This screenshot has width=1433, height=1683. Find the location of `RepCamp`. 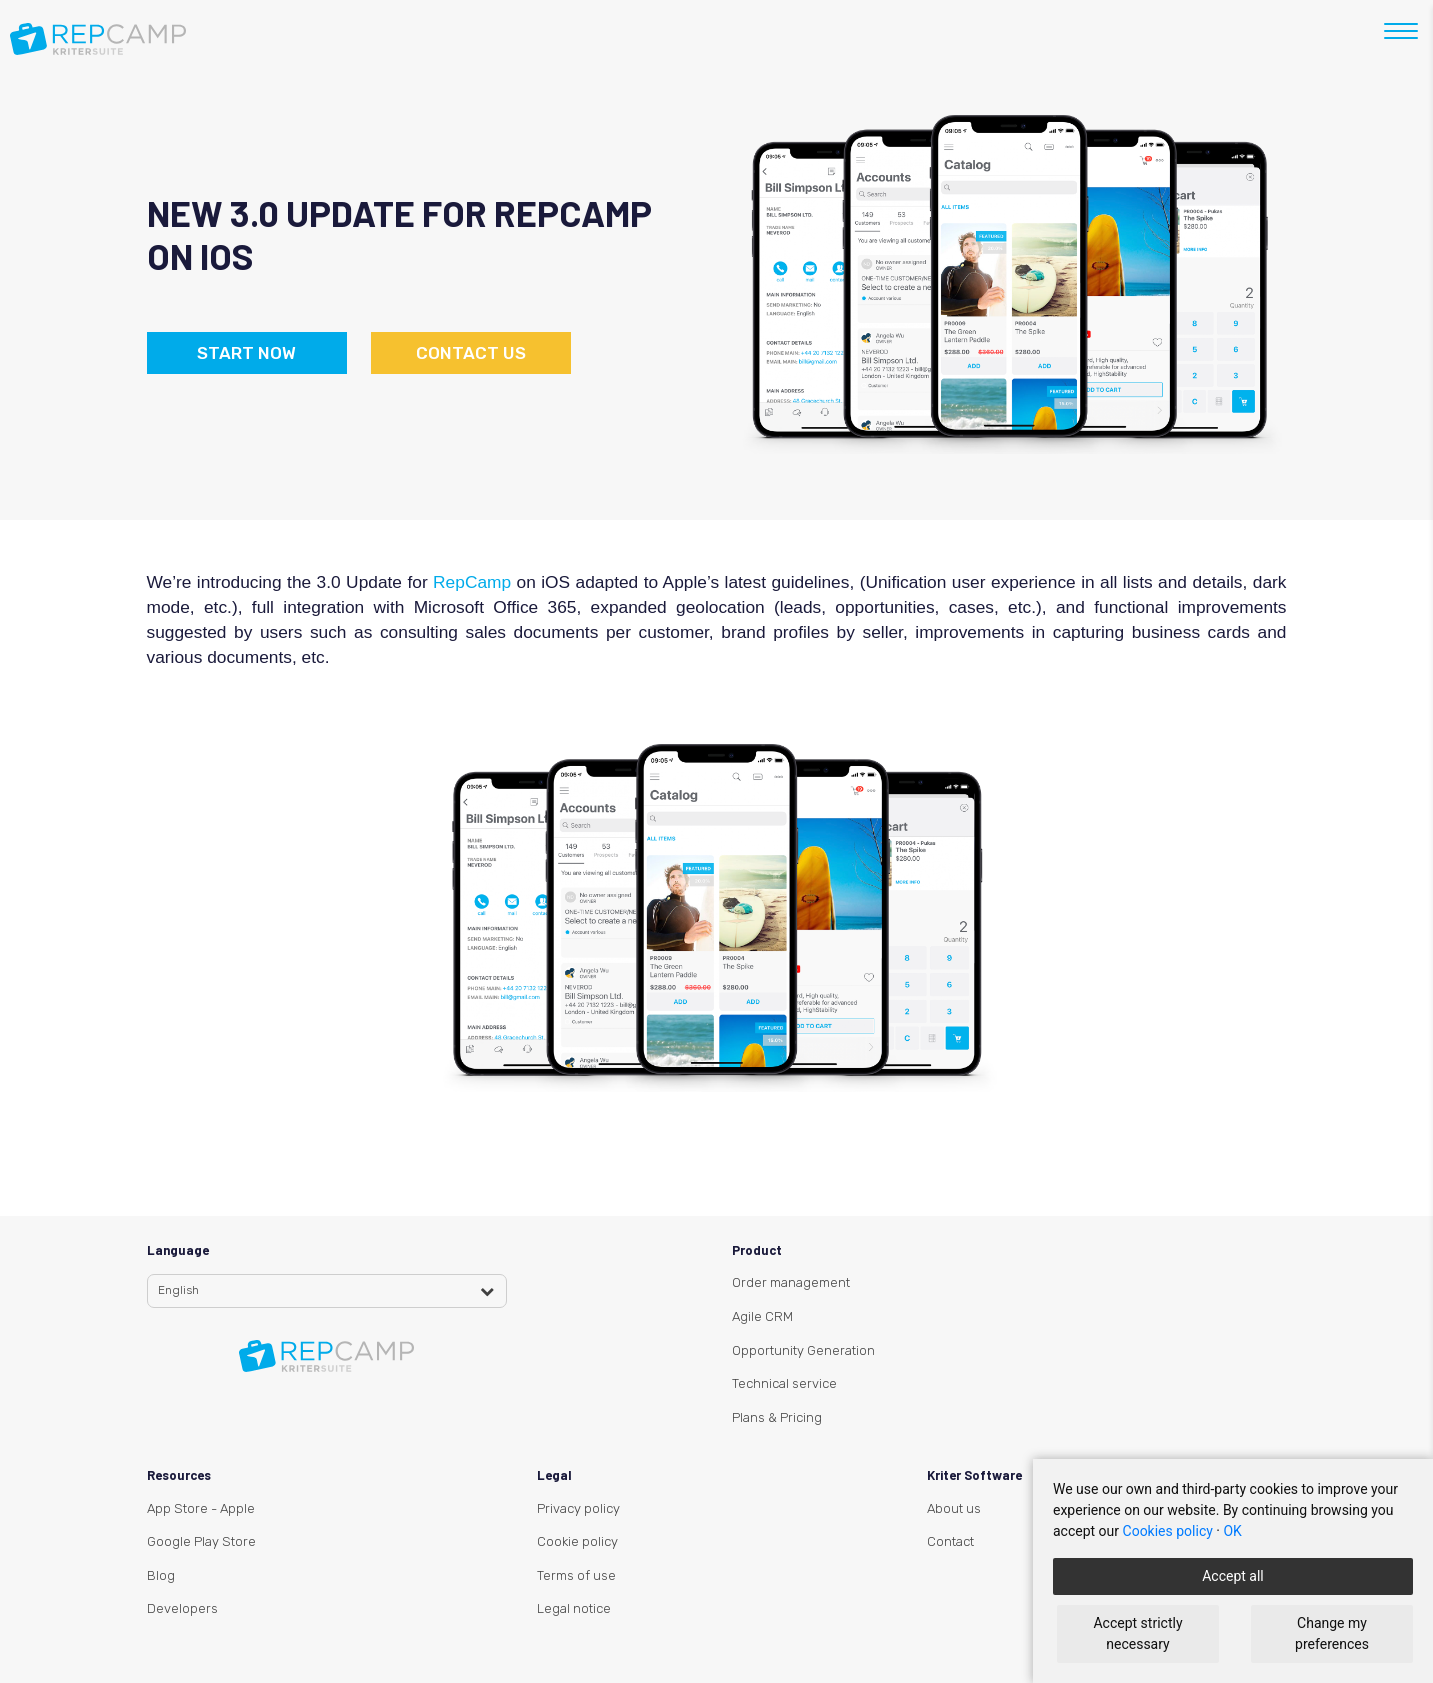

RepCamp is located at coordinates (474, 582).